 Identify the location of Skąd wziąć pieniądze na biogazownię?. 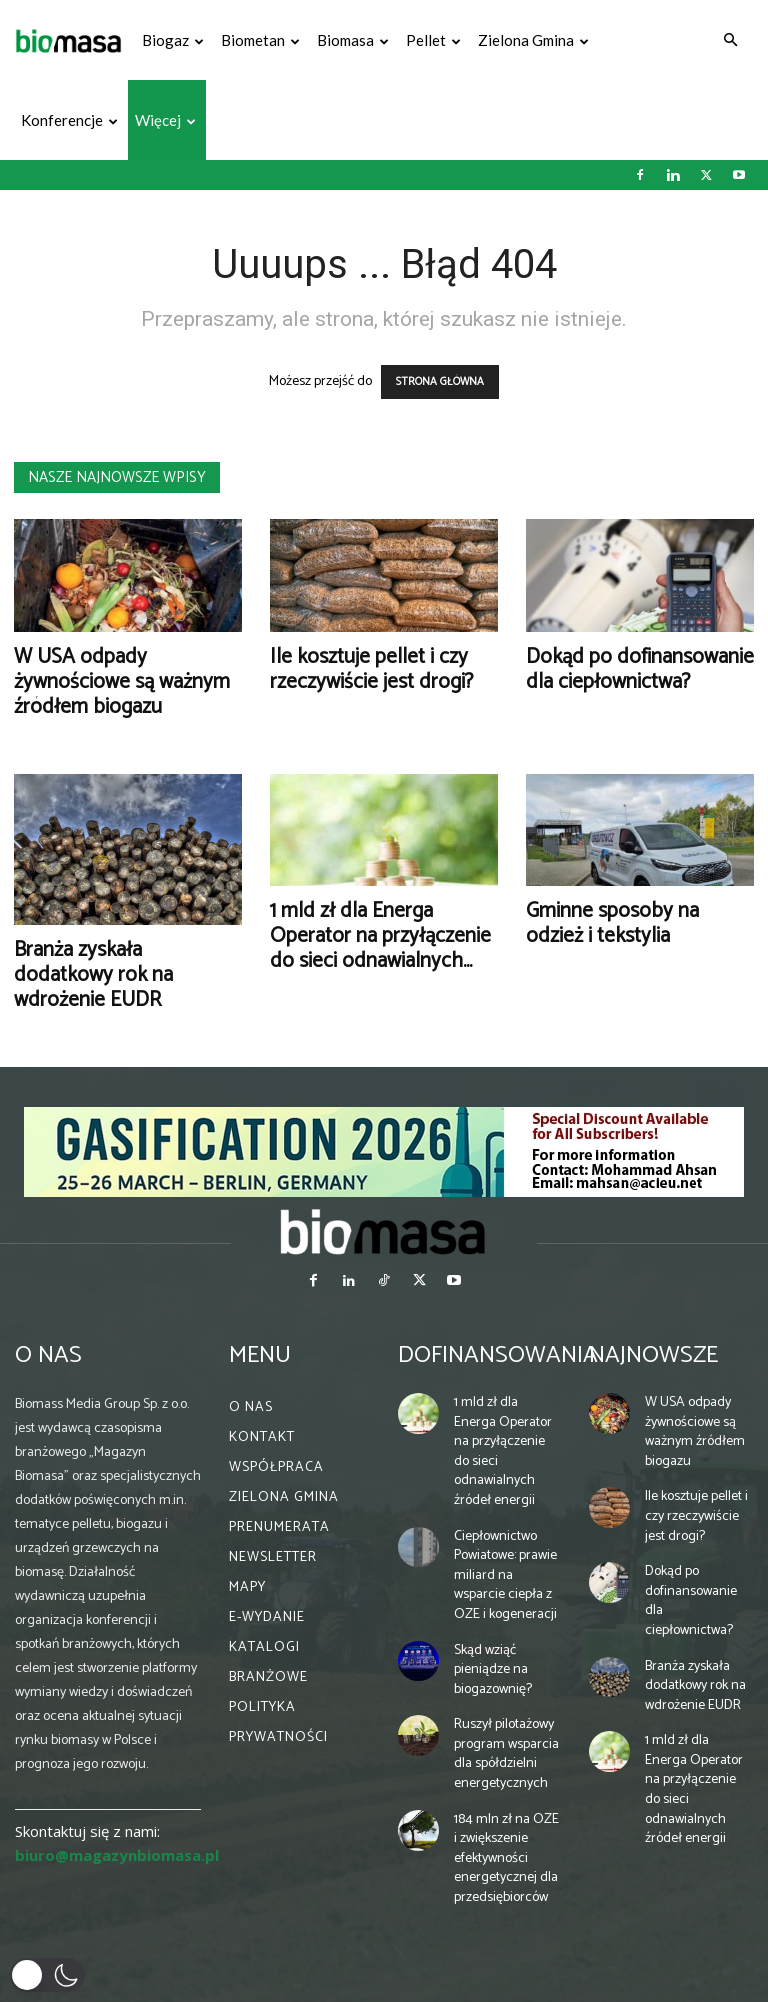
(493, 1670).